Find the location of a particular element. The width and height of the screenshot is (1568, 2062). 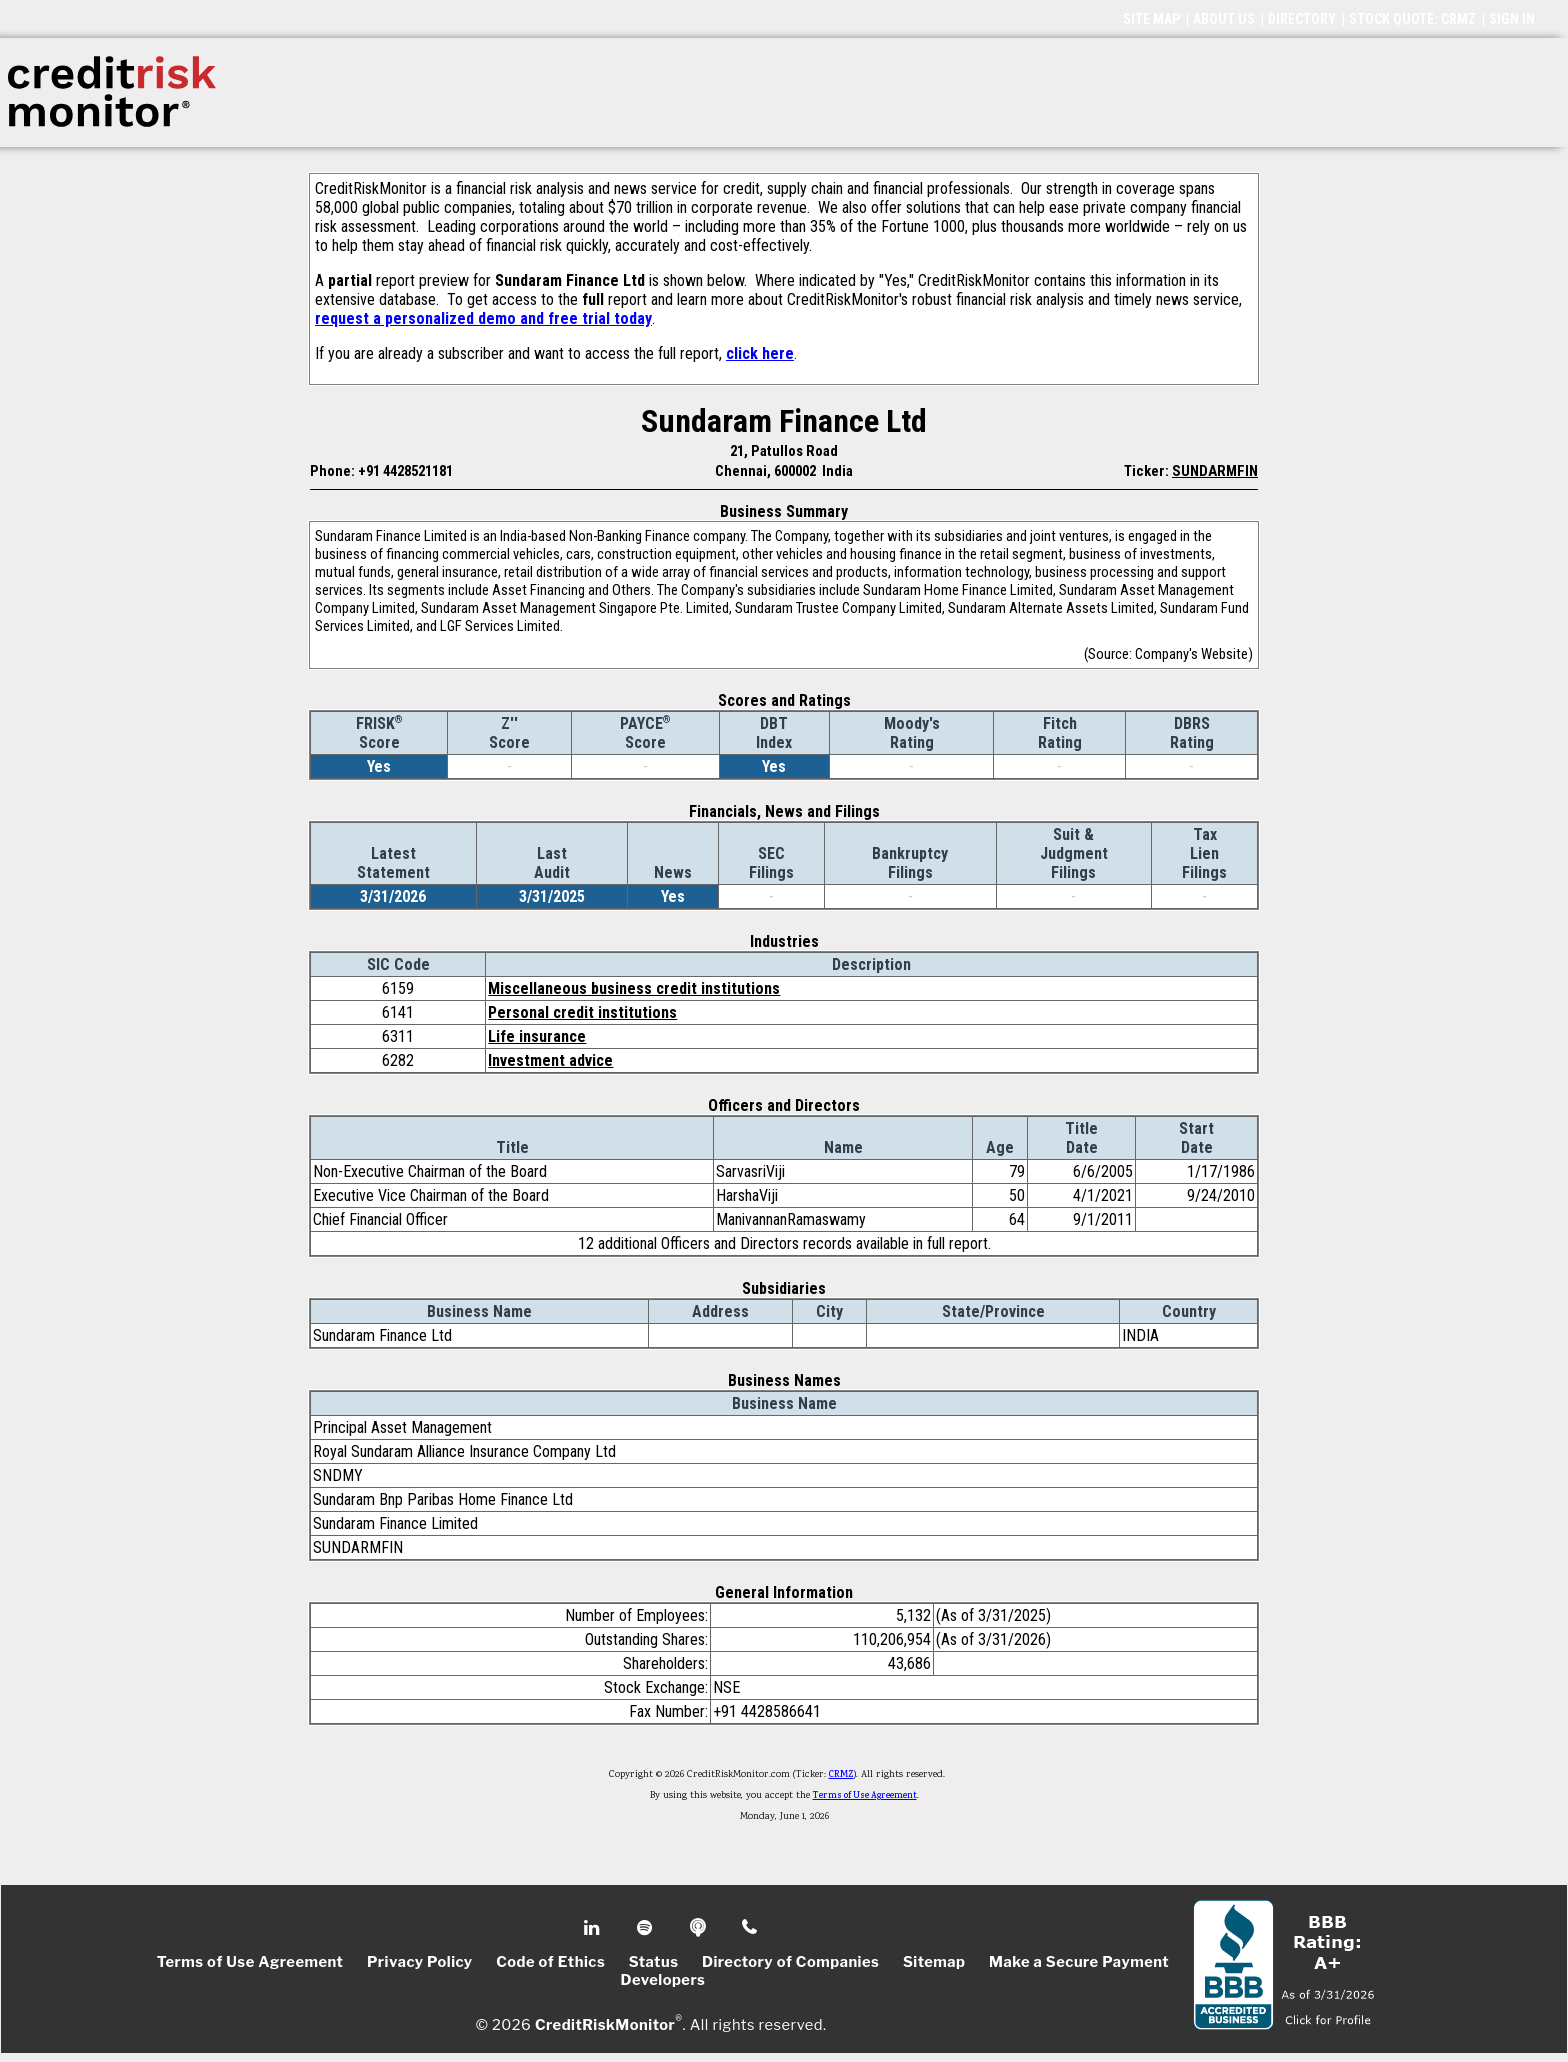

Spotify is located at coordinates (646, 1928).